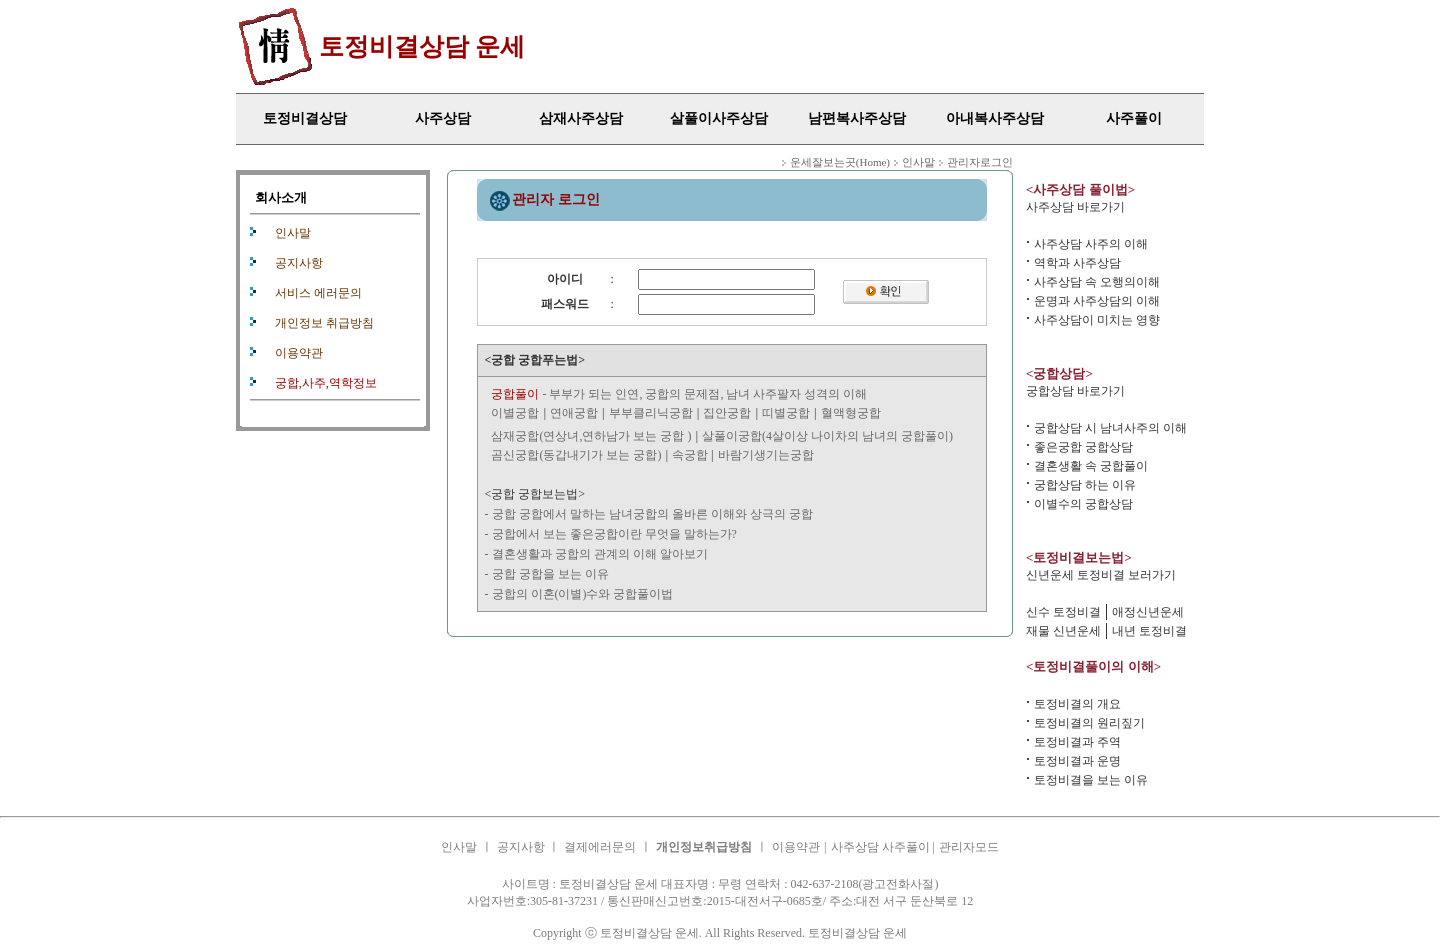  I want to click on 결혼생활과 궁합의 관계의 이해 알아보기, so click(600, 554).